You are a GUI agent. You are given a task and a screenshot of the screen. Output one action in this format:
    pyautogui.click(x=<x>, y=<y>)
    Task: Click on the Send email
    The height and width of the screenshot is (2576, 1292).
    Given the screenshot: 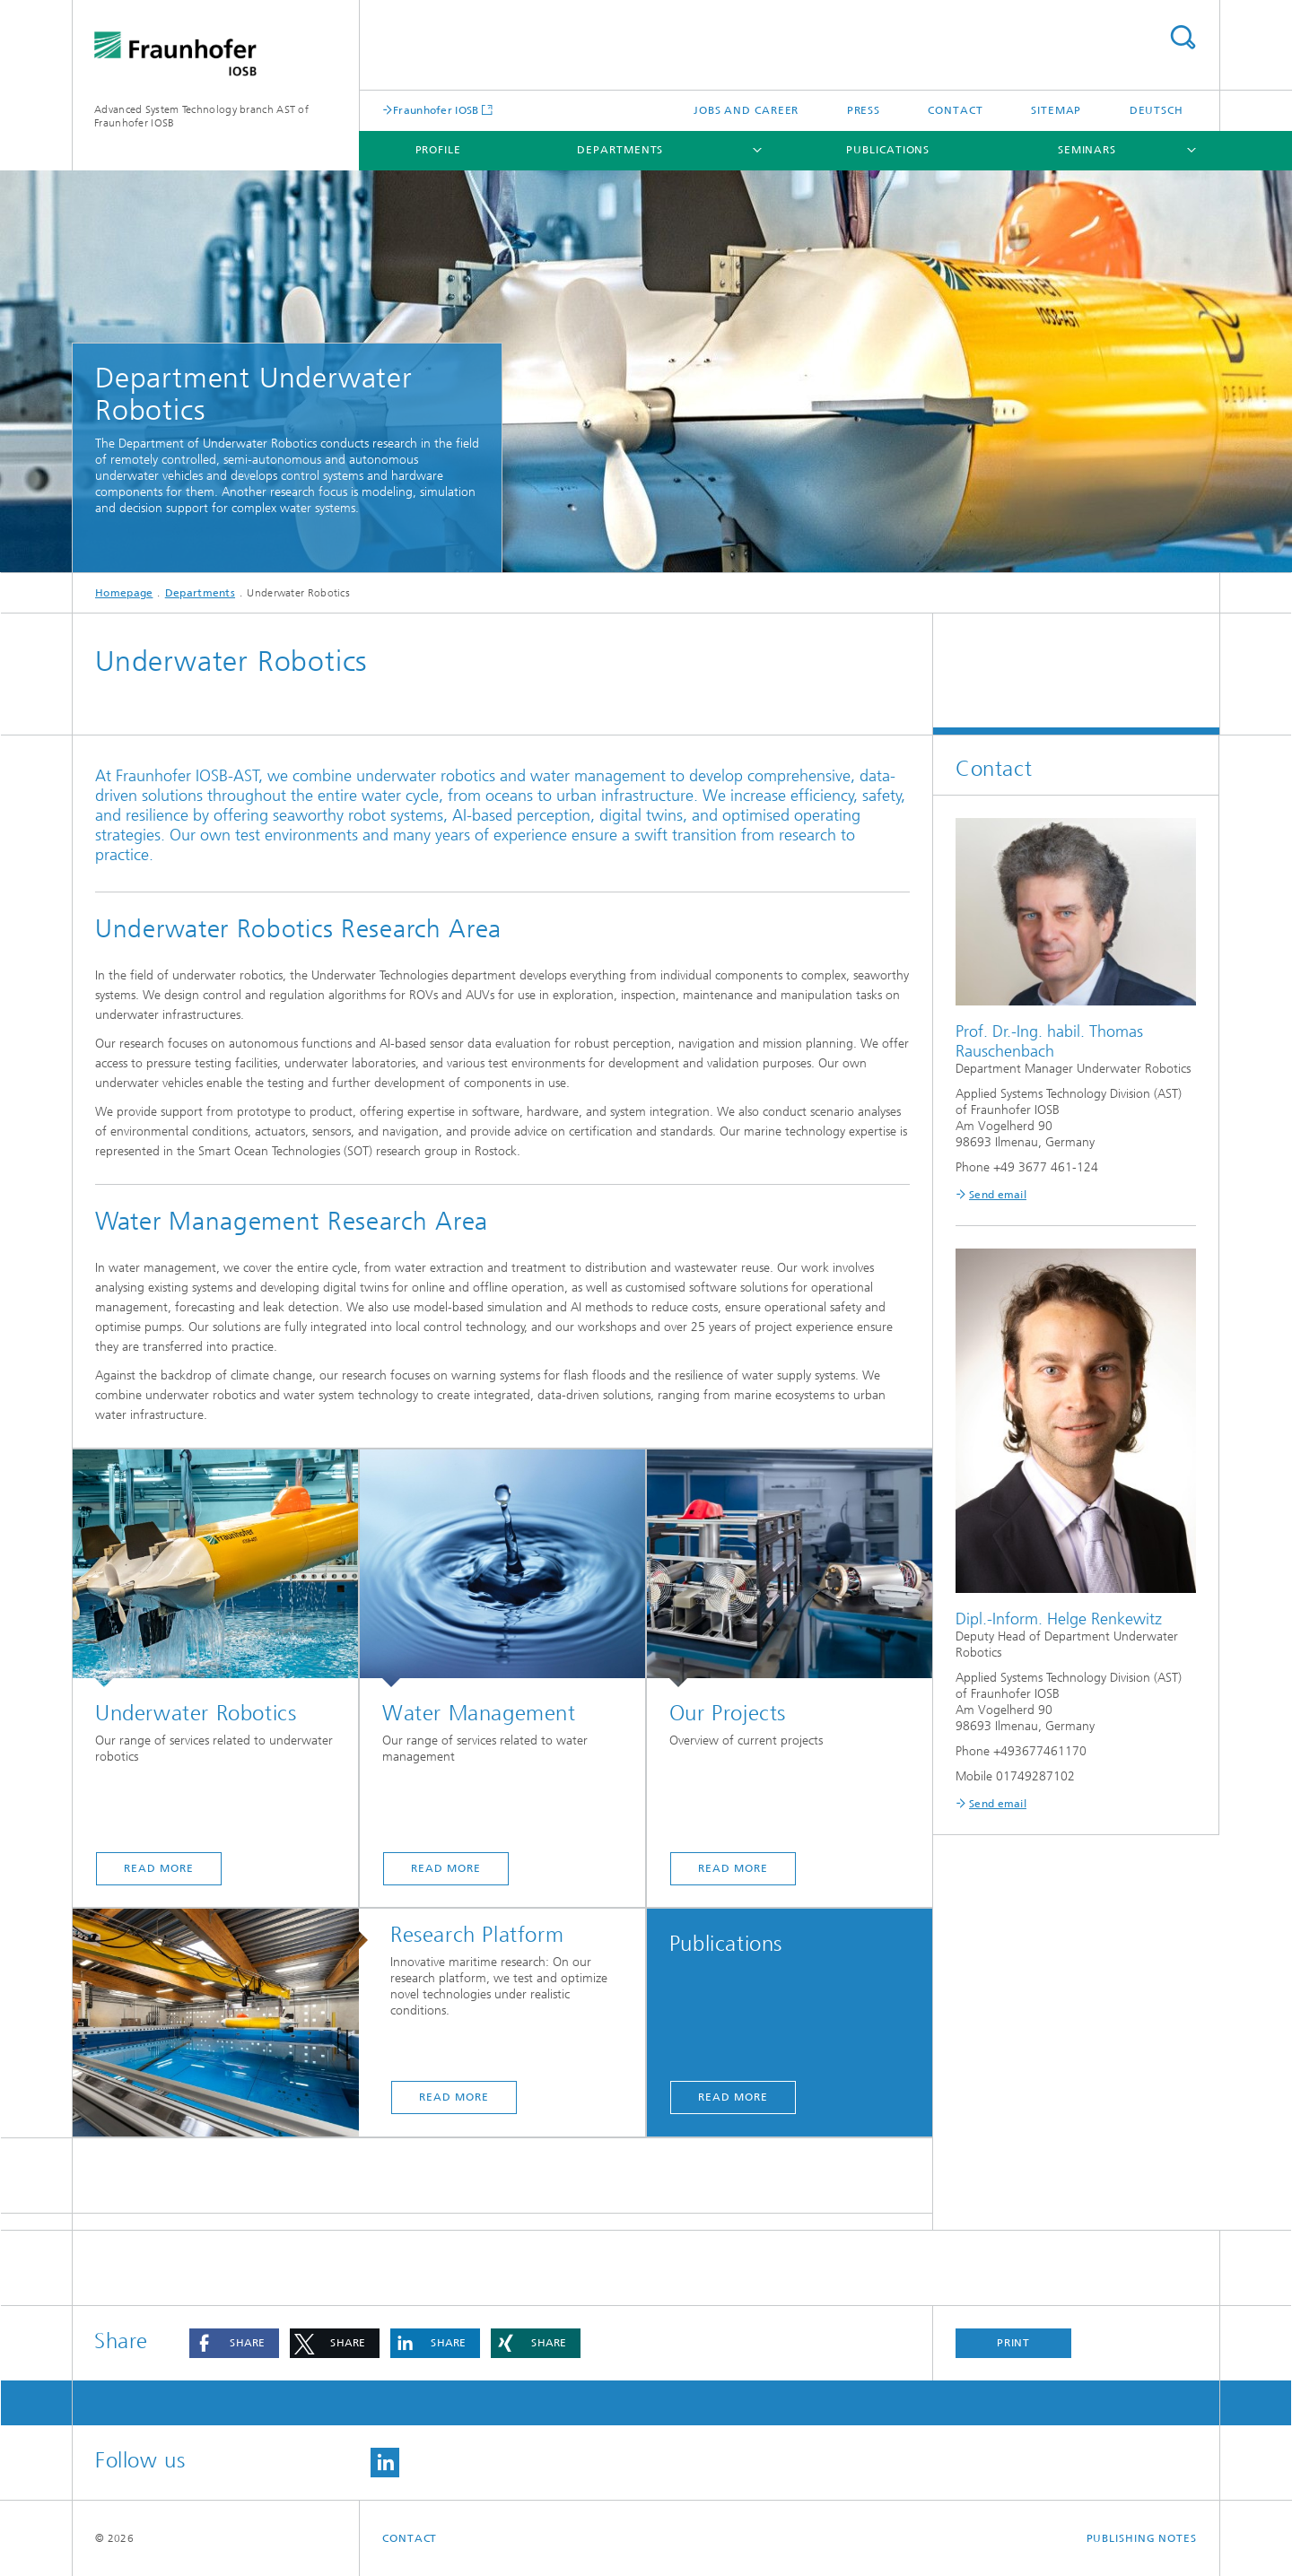 What is the action you would take?
    pyautogui.click(x=997, y=1194)
    